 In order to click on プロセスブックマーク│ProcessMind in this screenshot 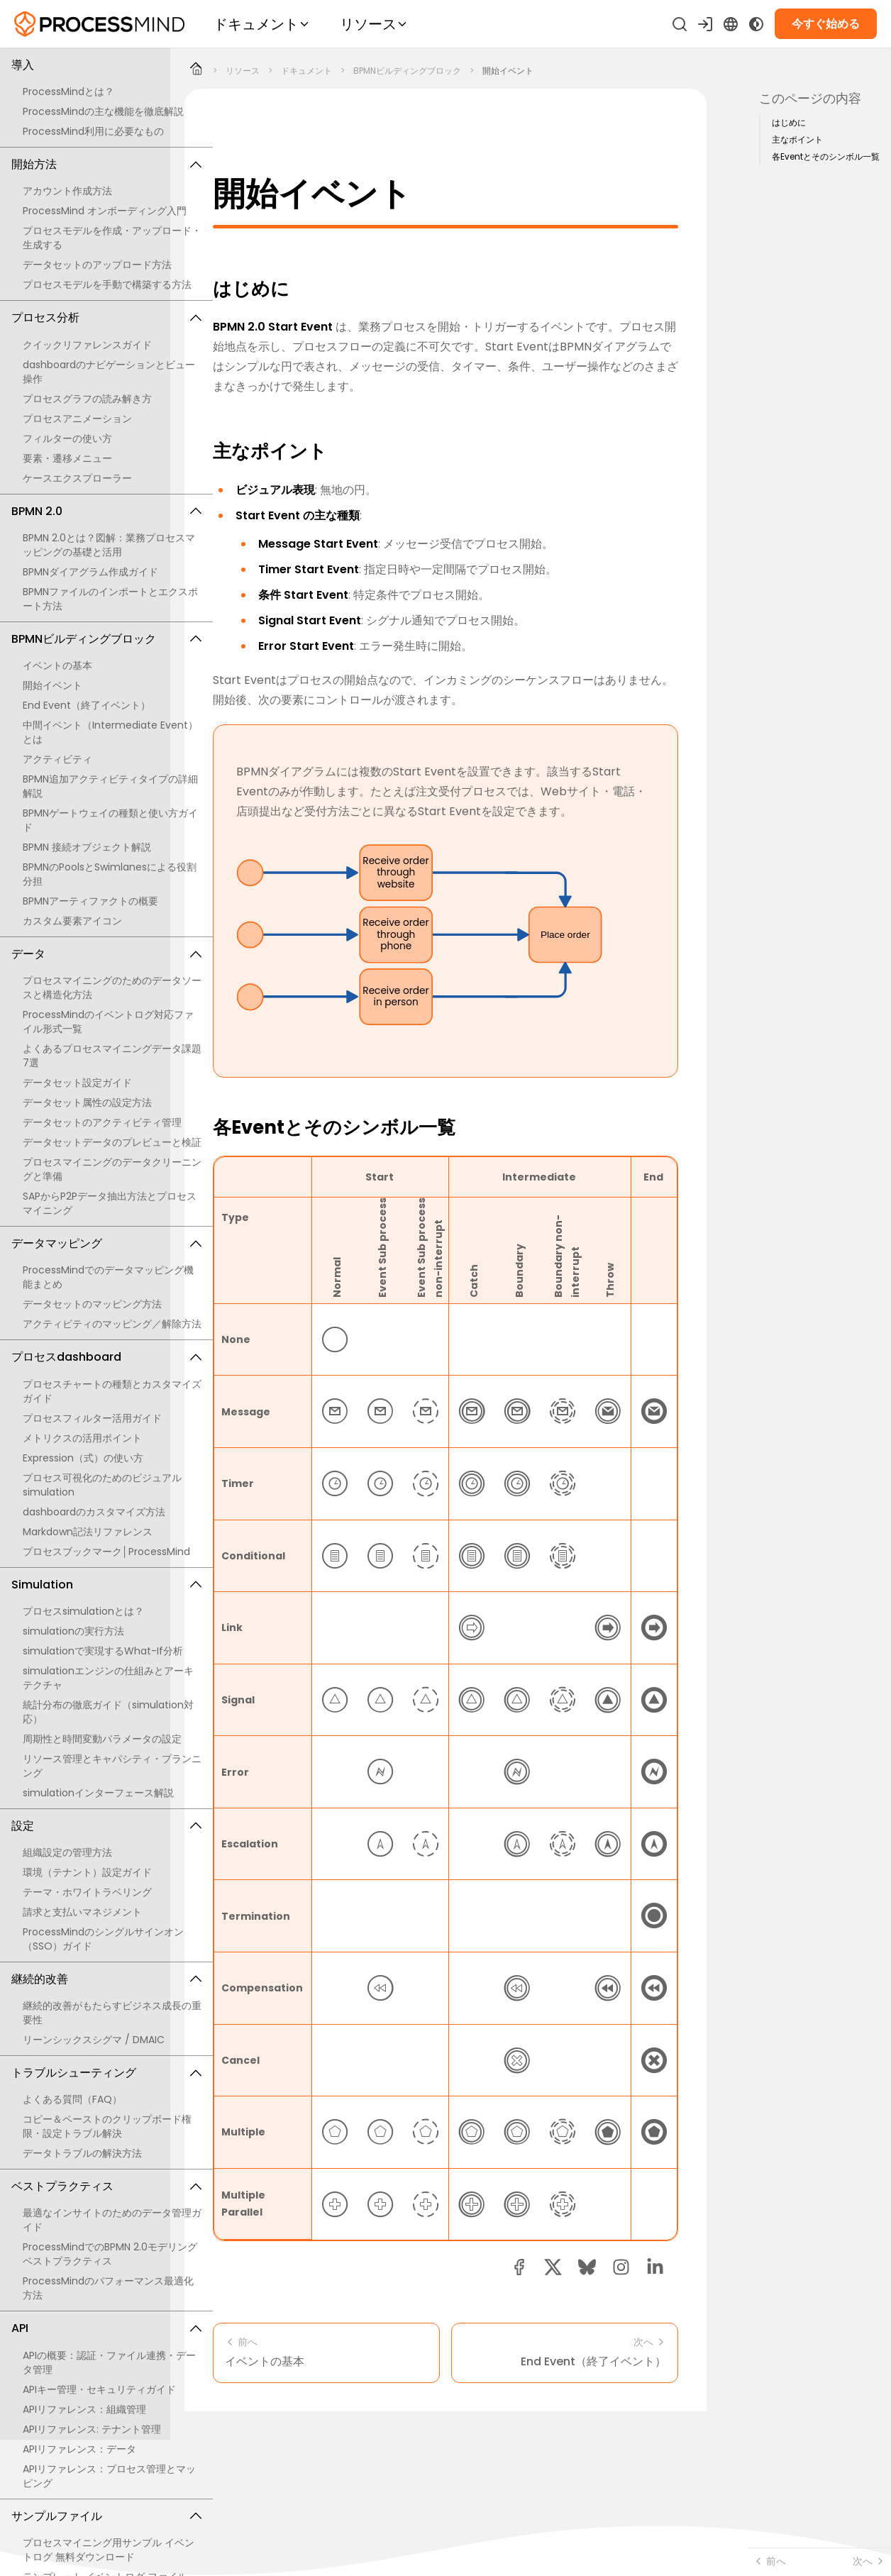, I will do `click(106, 1551)`.